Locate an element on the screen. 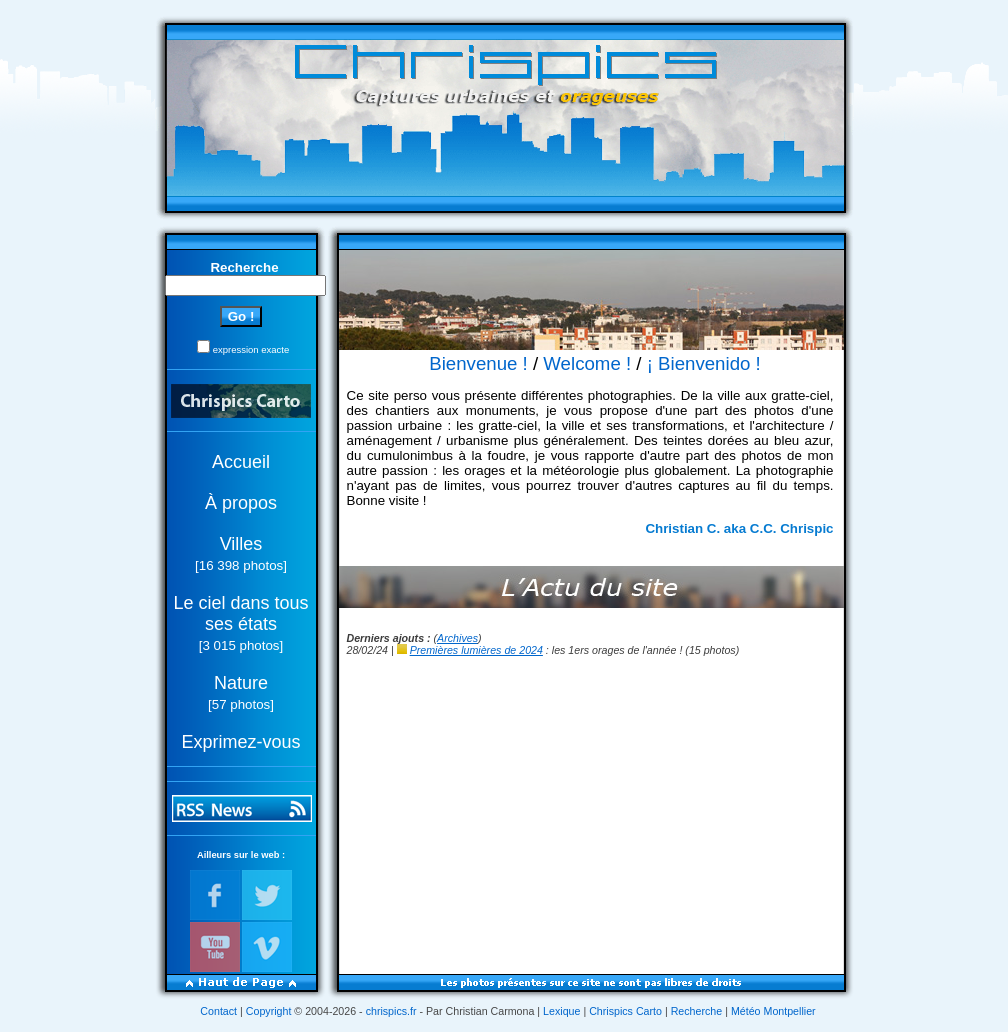 Image resolution: width=1008 pixels, height=1032 pixels. Lexique is located at coordinates (561, 1011).